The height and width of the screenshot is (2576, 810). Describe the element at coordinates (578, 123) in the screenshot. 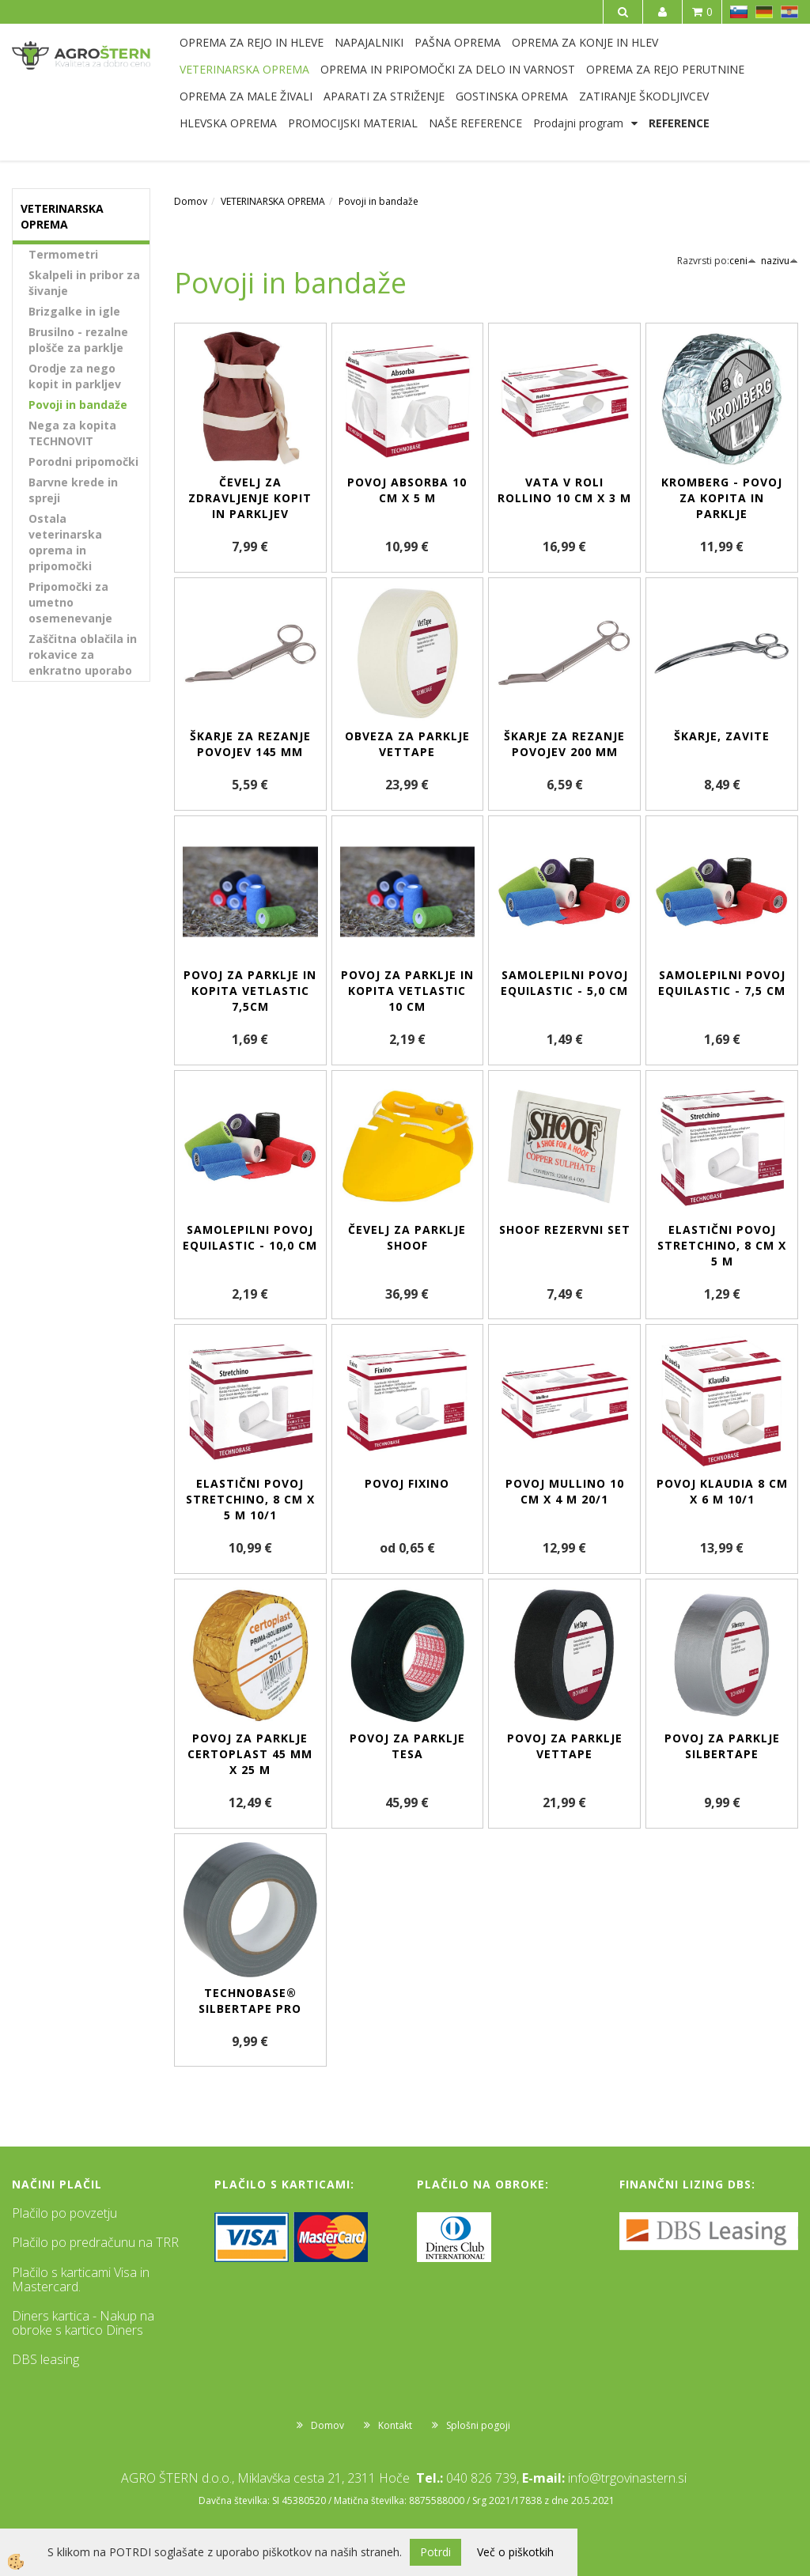

I see `Prodajni program` at that location.